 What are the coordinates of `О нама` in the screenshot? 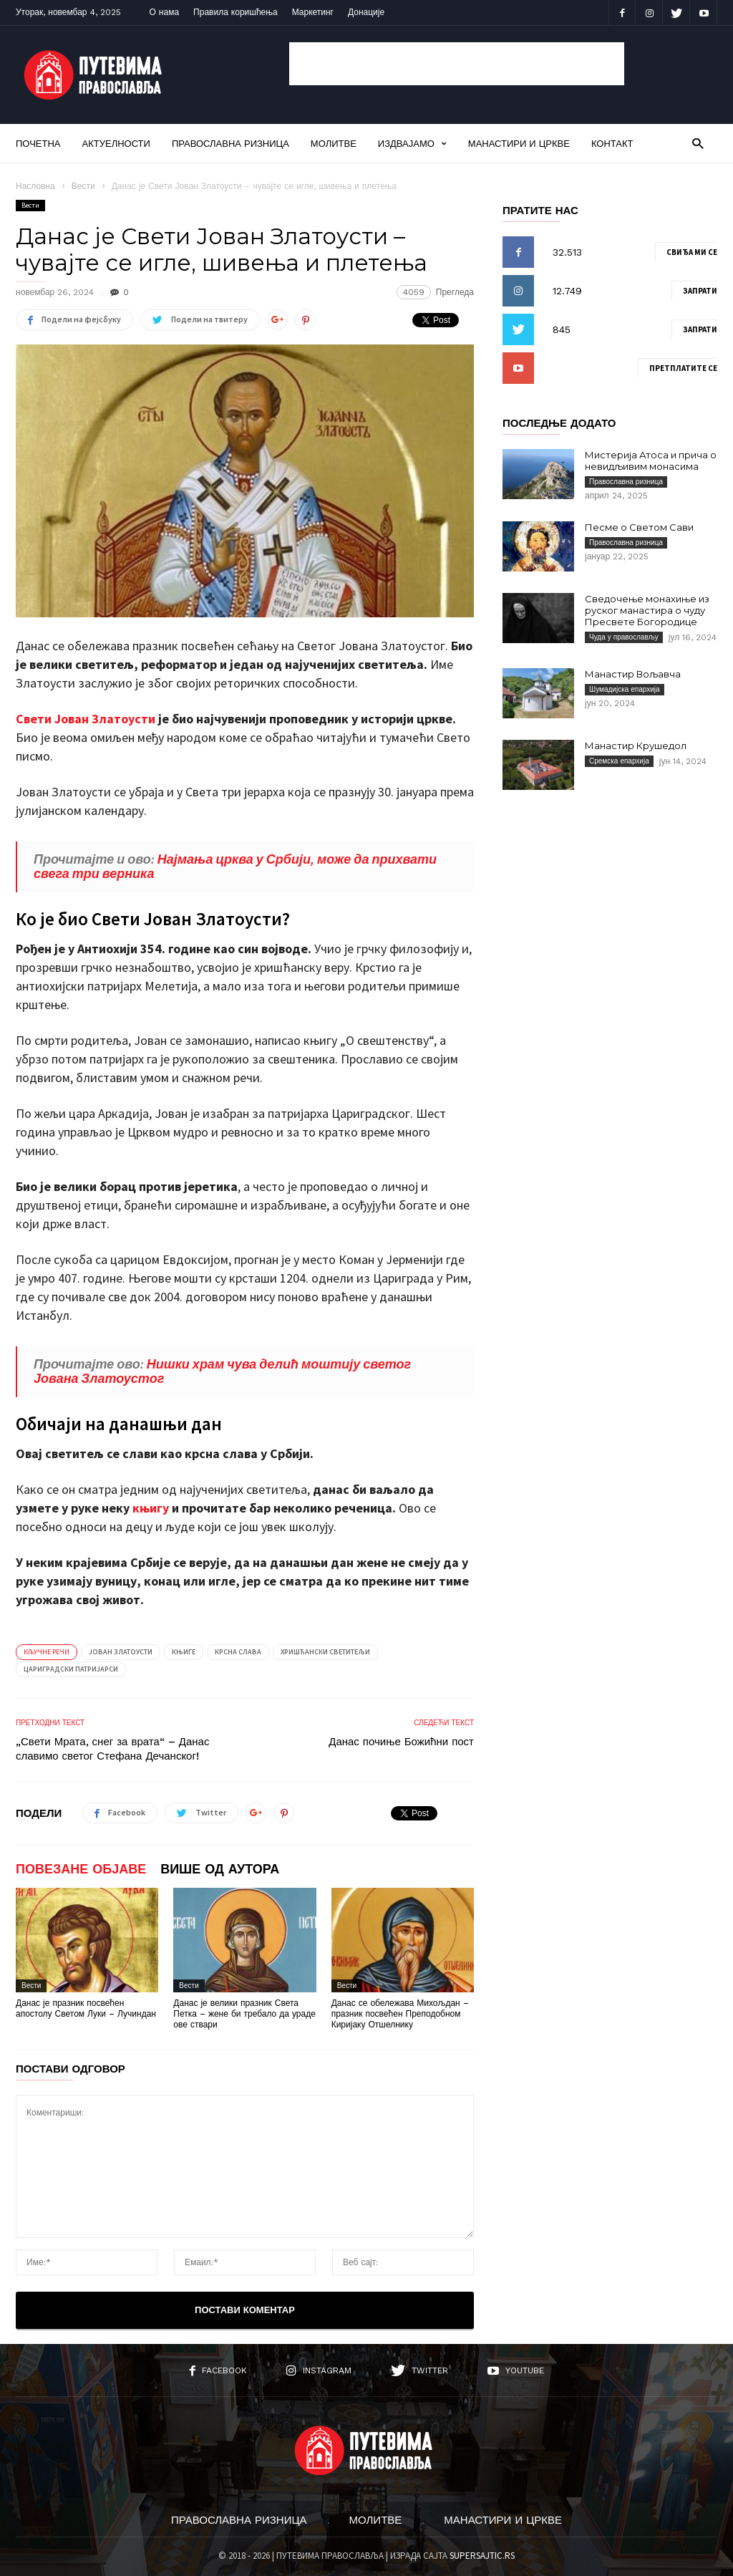 It's located at (165, 12).